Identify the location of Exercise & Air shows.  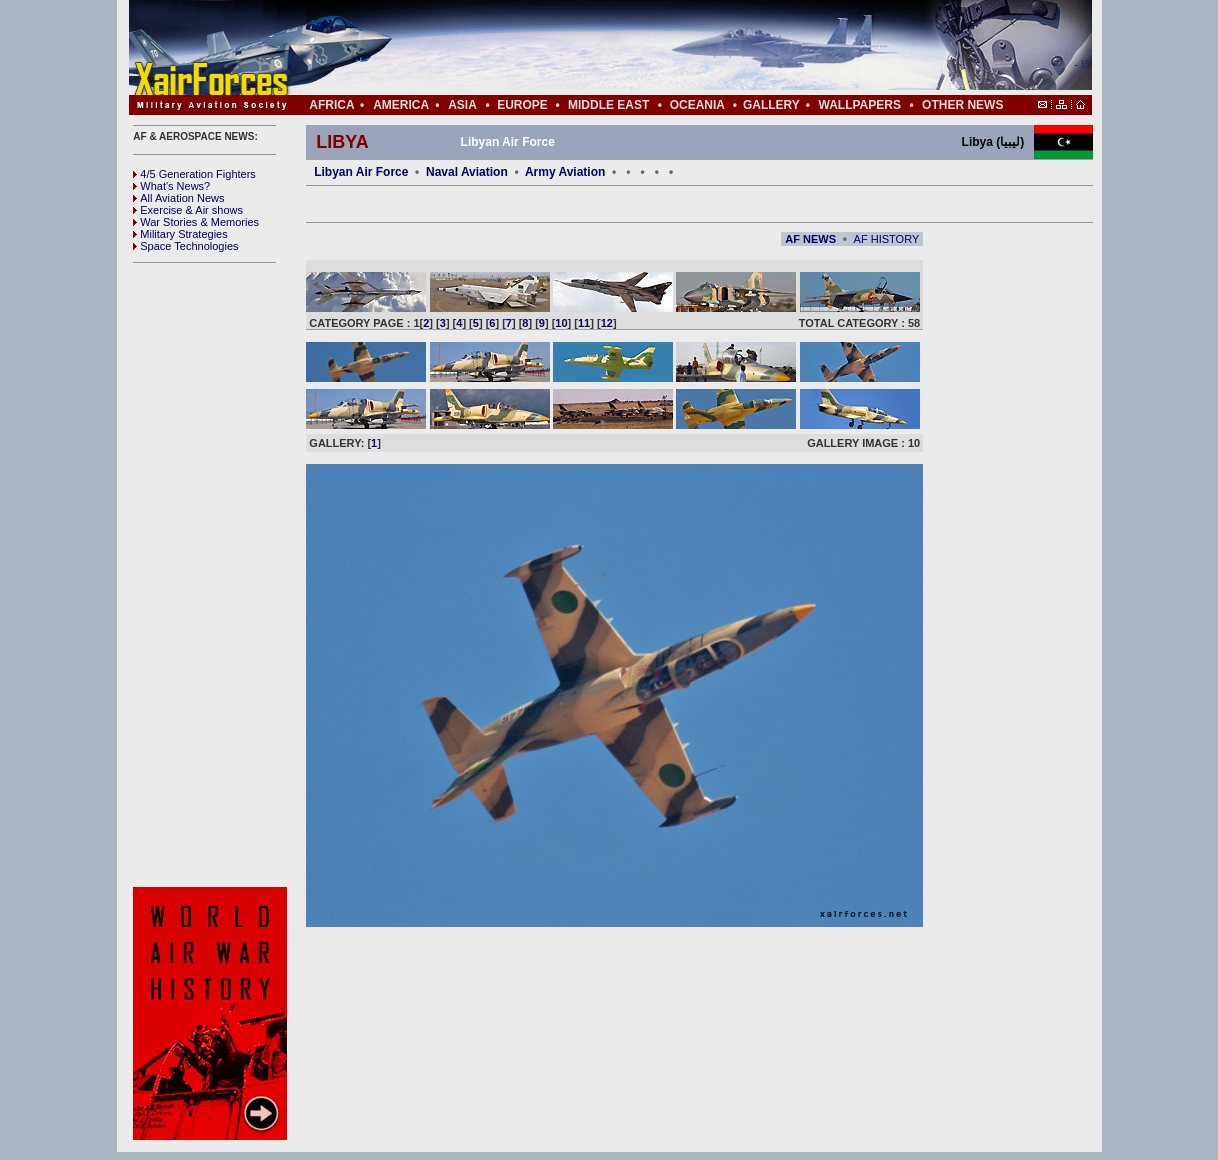
(188, 210).